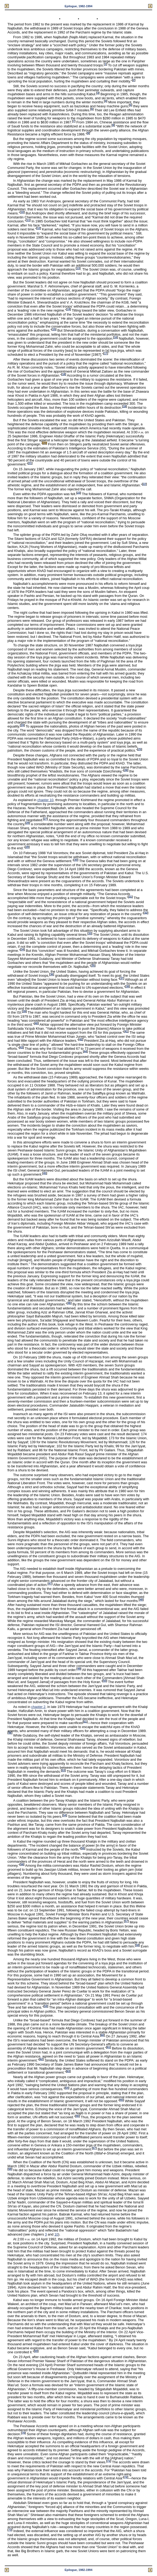 This screenshot has height=2576, width=157. I want to click on 58, so click(137, 1945).